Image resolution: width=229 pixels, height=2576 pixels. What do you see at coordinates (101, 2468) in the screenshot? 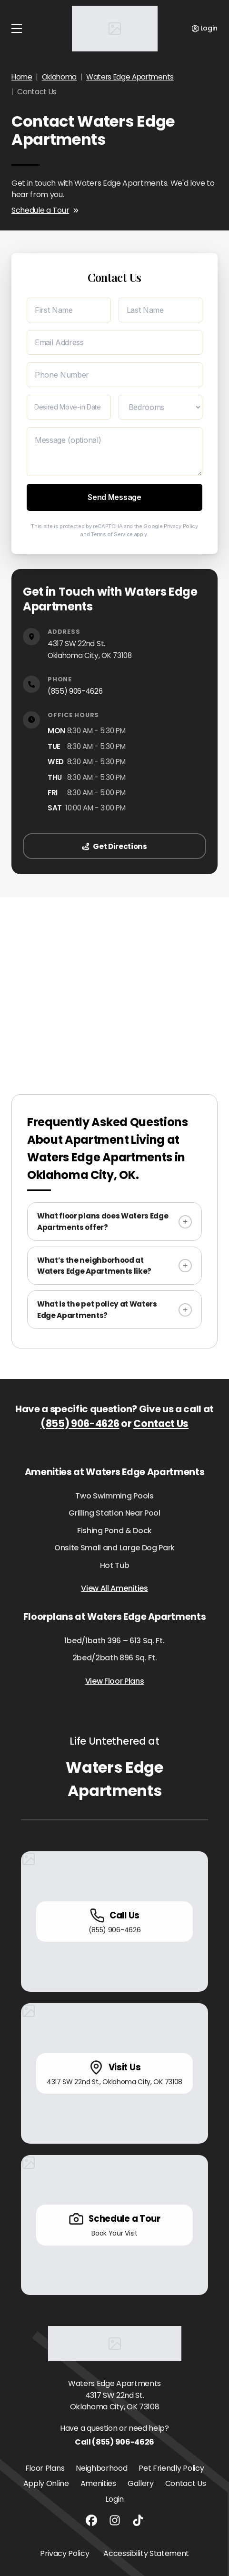
I see `Neighborhood` at bounding box center [101, 2468].